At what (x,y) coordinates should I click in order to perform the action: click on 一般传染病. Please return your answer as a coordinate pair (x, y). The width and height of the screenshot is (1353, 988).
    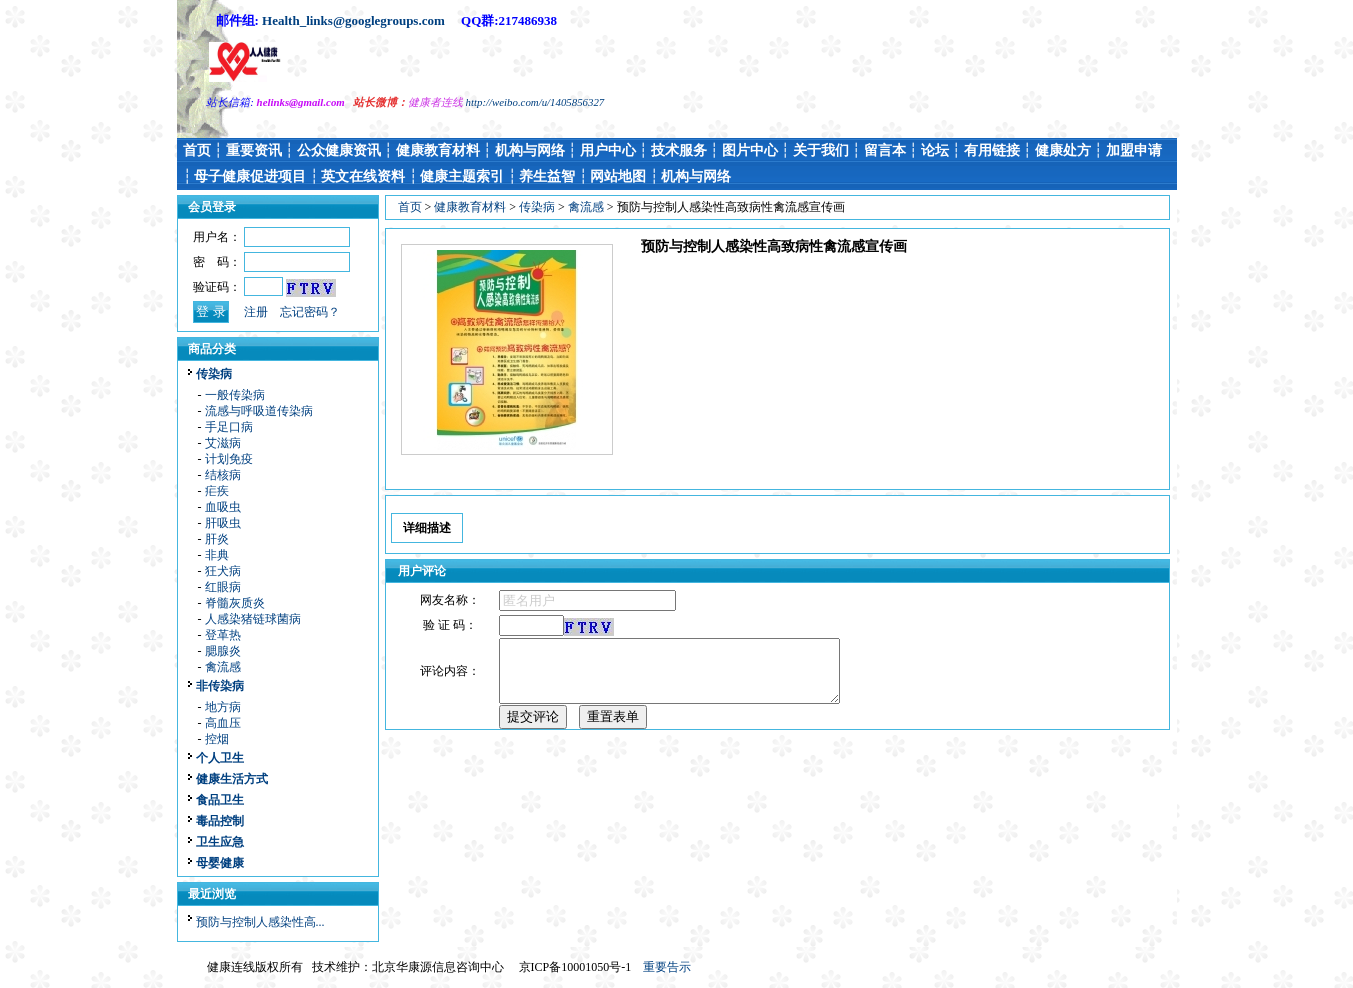
    Looking at the image, I should click on (235, 395).